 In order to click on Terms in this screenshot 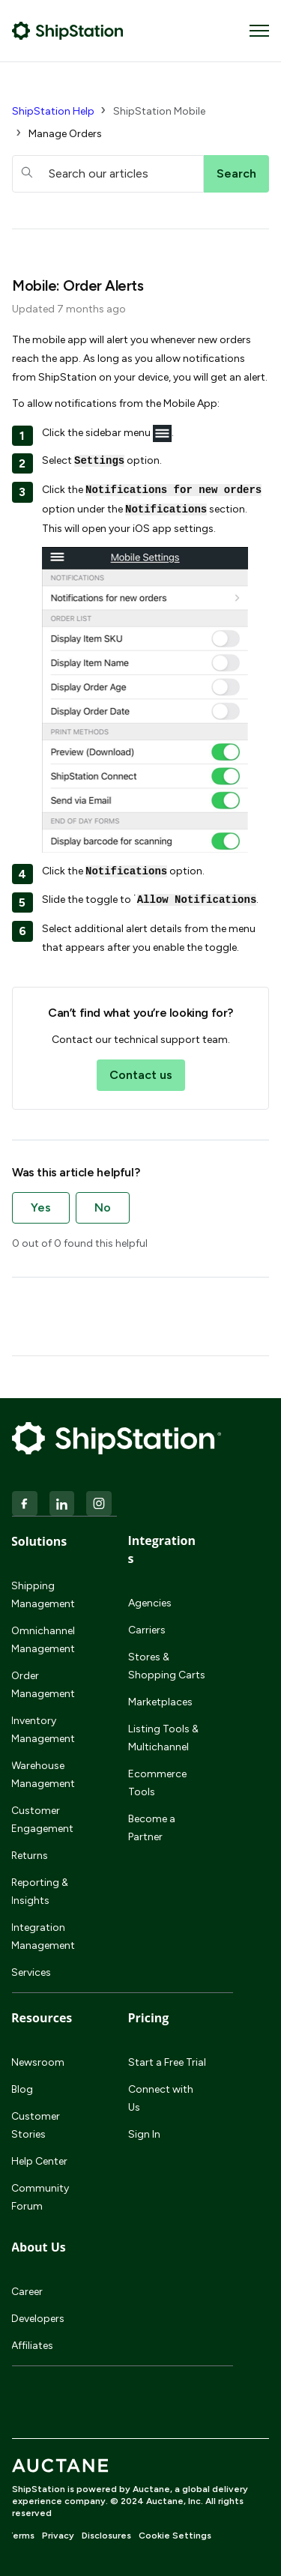, I will do `click(20, 2535)`.